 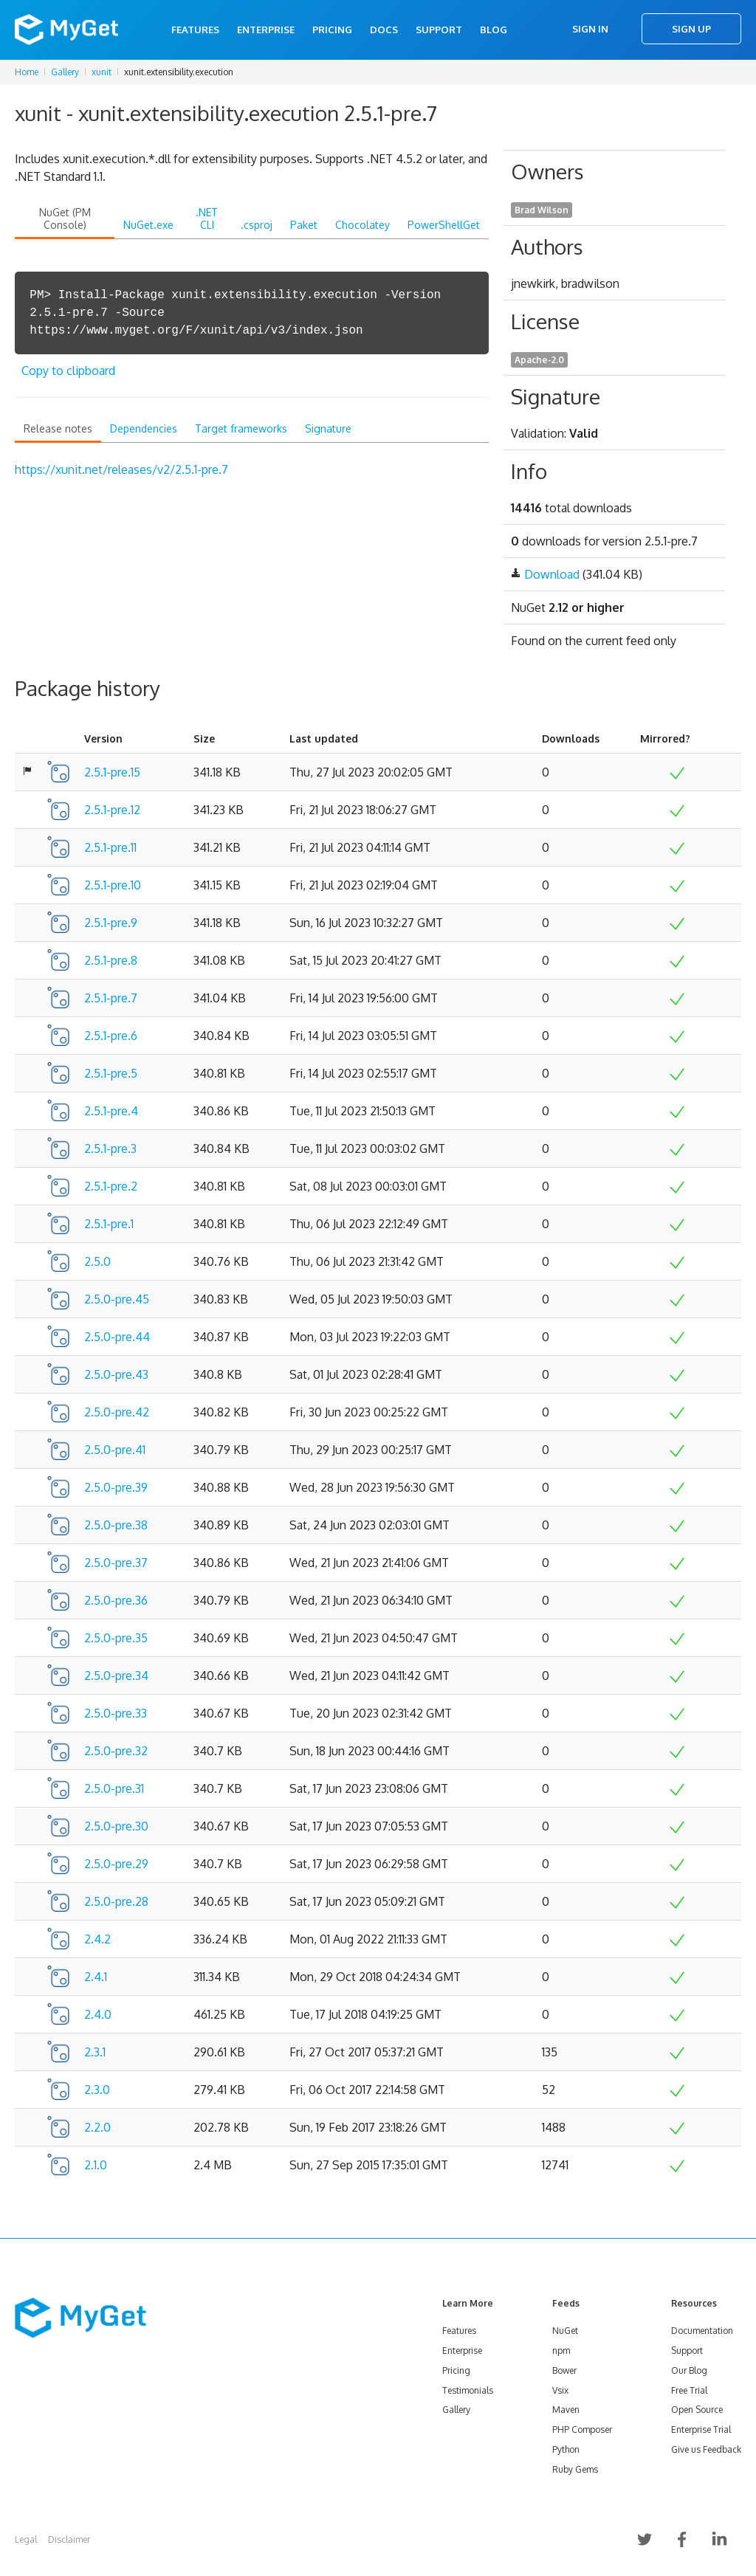 What do you see at coordinates (97, 2014) in the screenshot?
I see `2.4.0` at bounding box center [97, 2014].